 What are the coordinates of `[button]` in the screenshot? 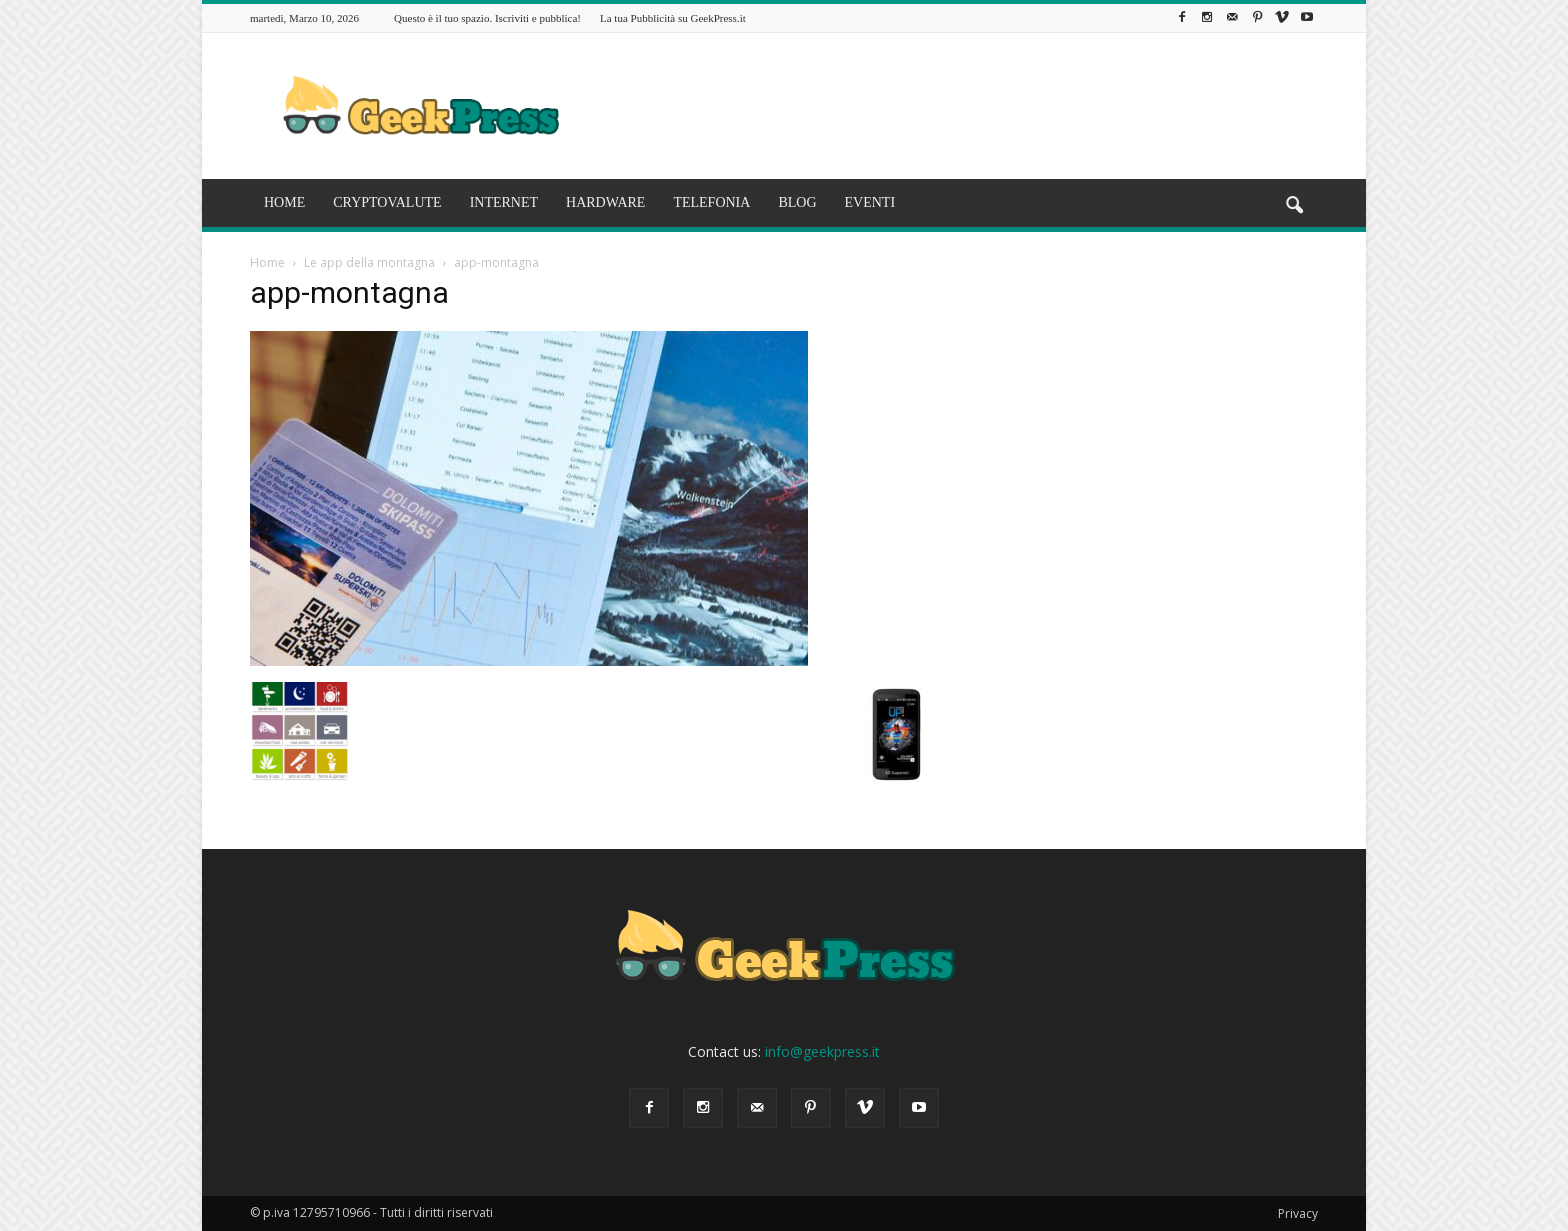 It's located at (1294, 206).